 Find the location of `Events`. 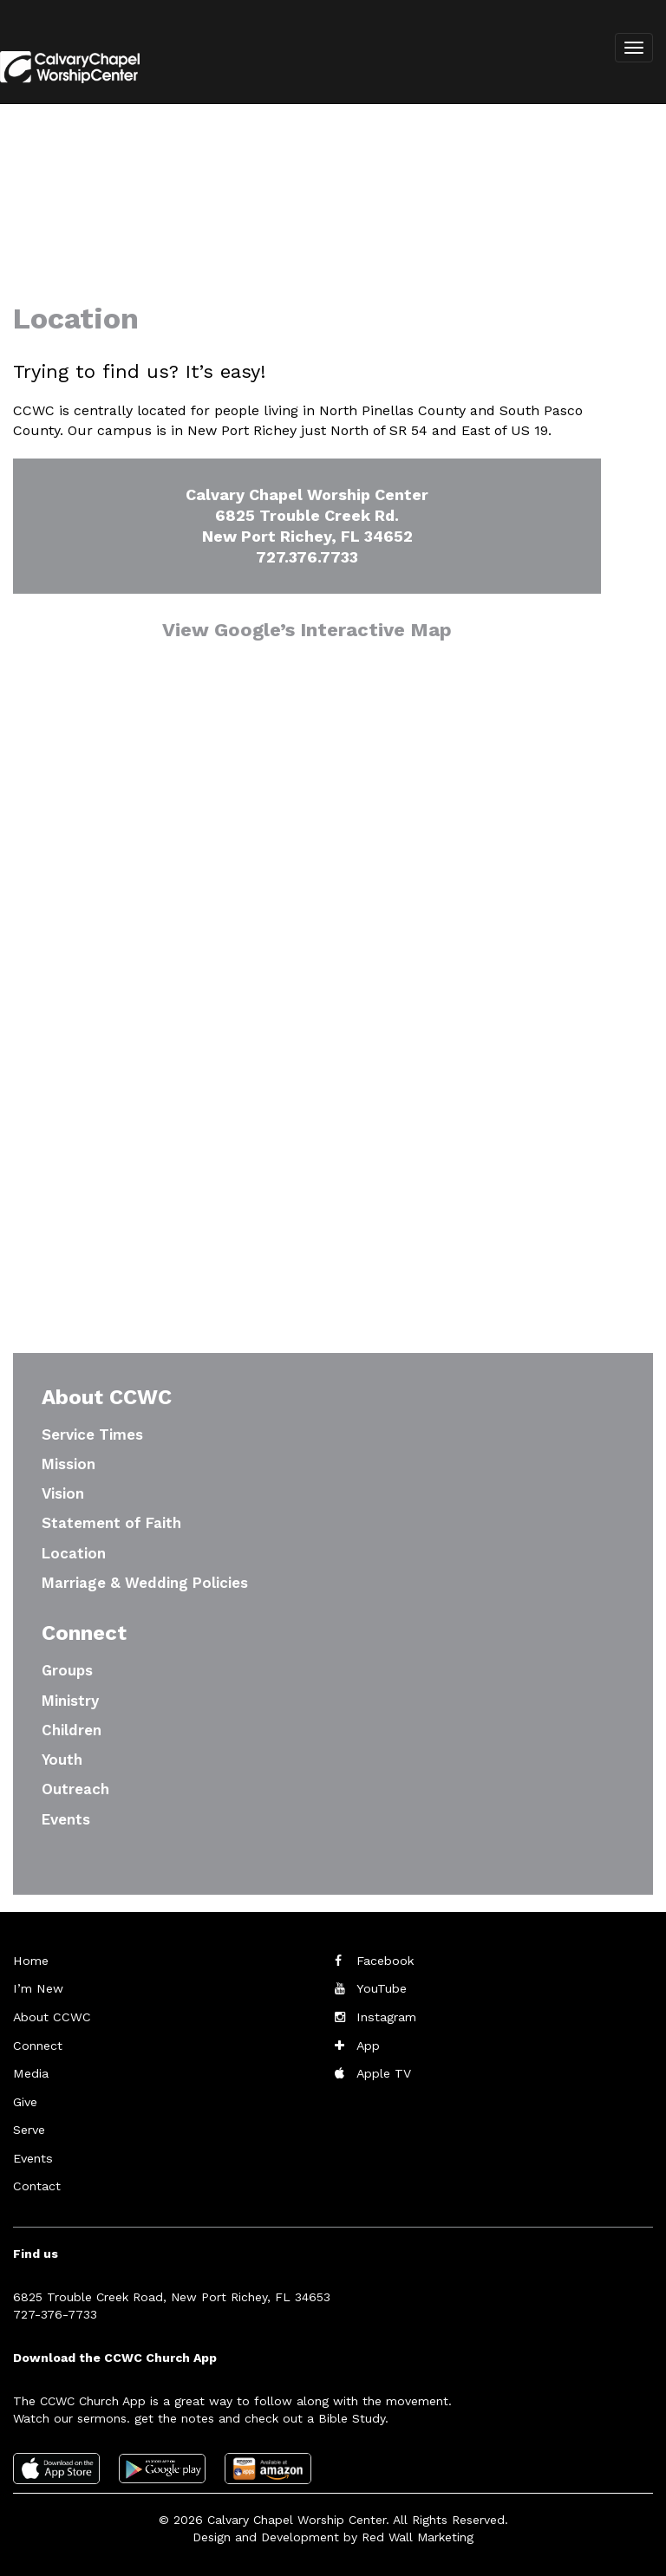

Events is located at coordinates (66, 1819).